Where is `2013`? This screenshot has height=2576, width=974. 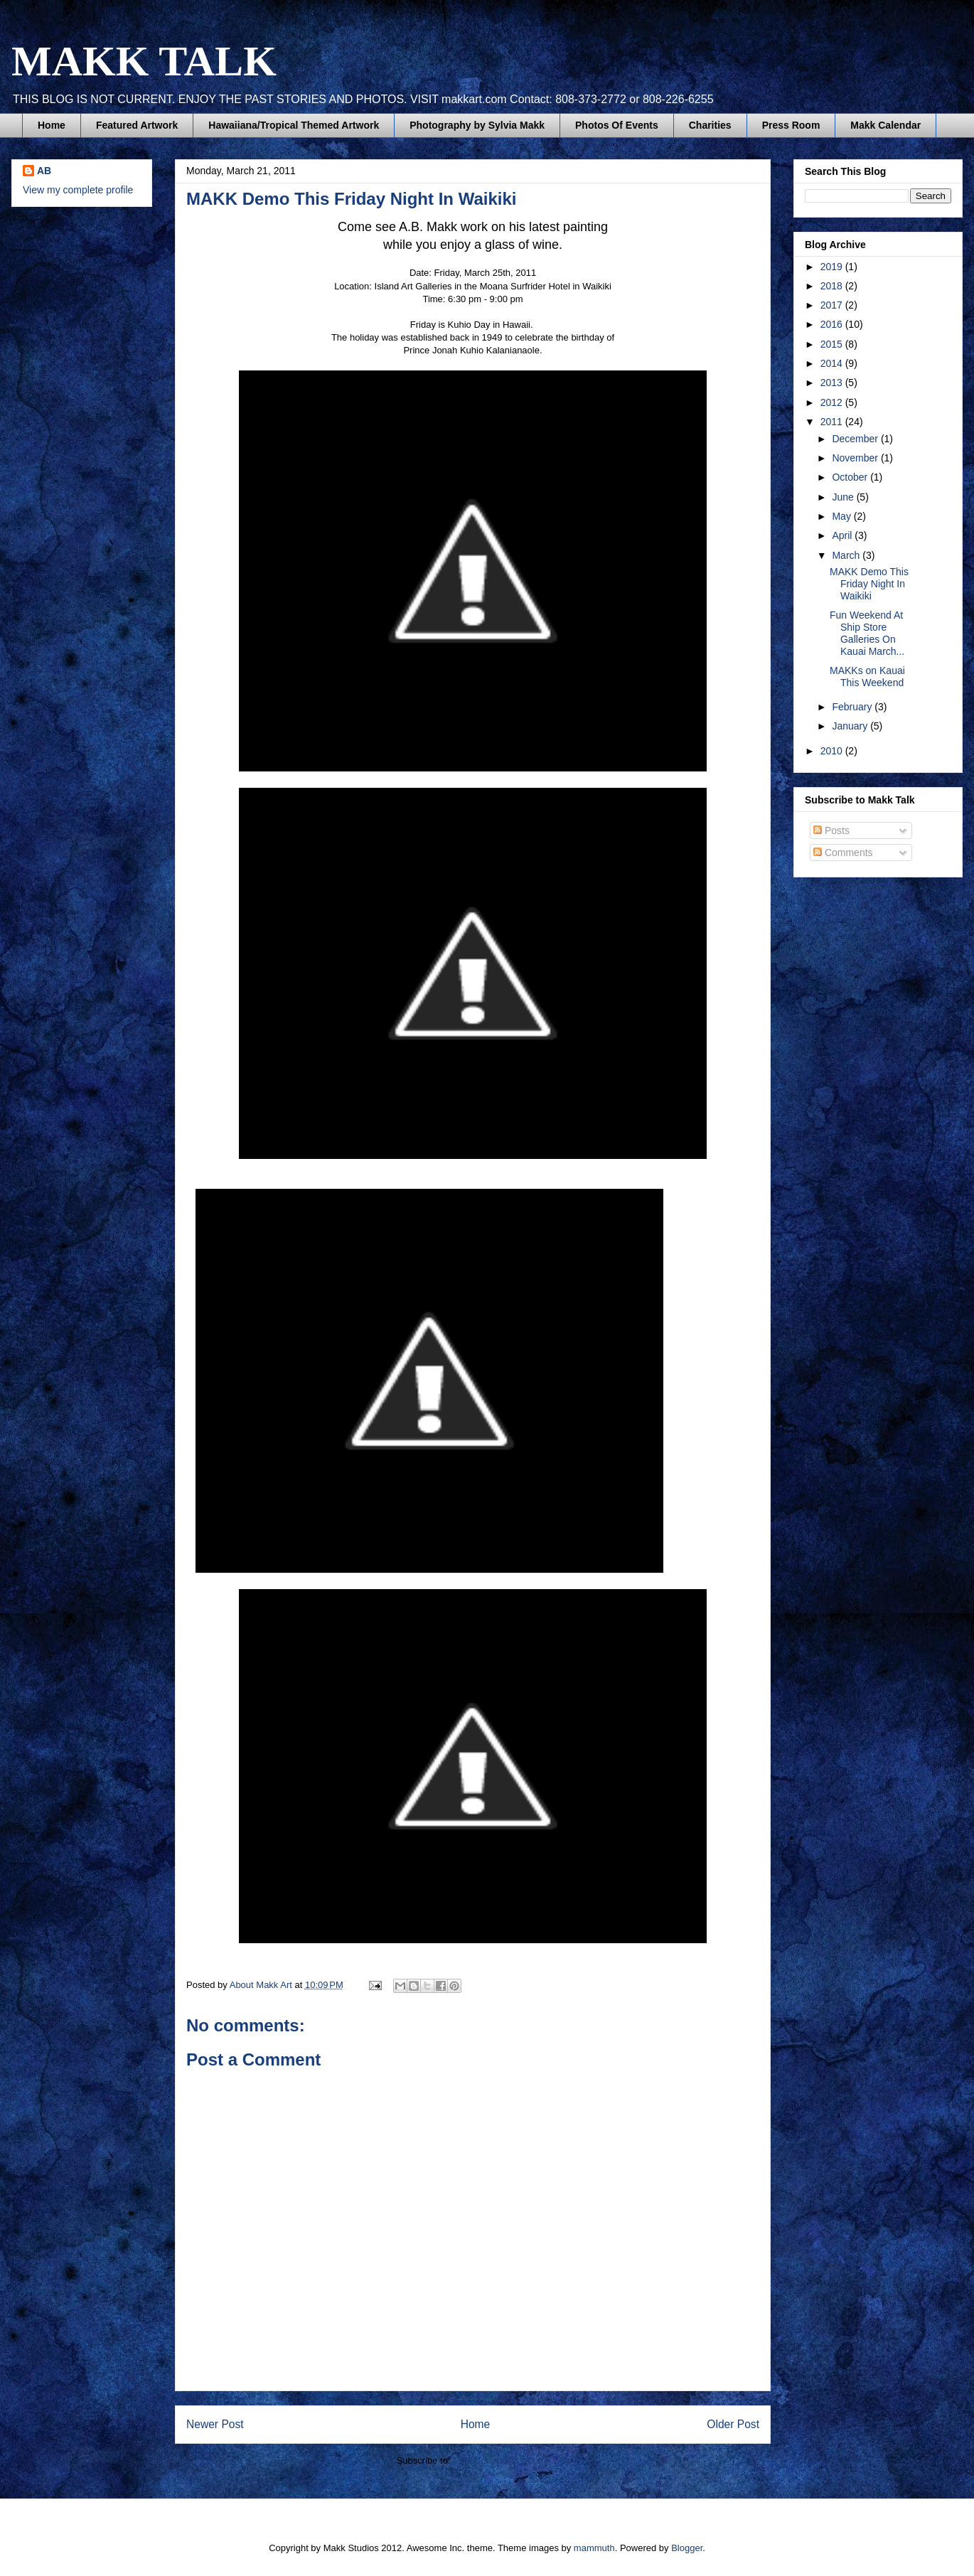 2013 is located at coordinates (832, 382).